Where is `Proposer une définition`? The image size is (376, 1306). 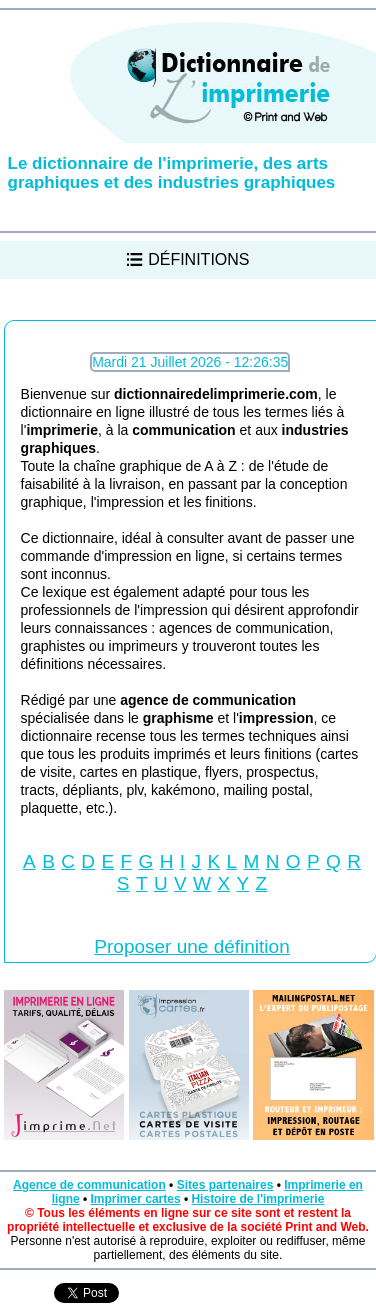 Proposer une définition is located at coordinates (191, 946).